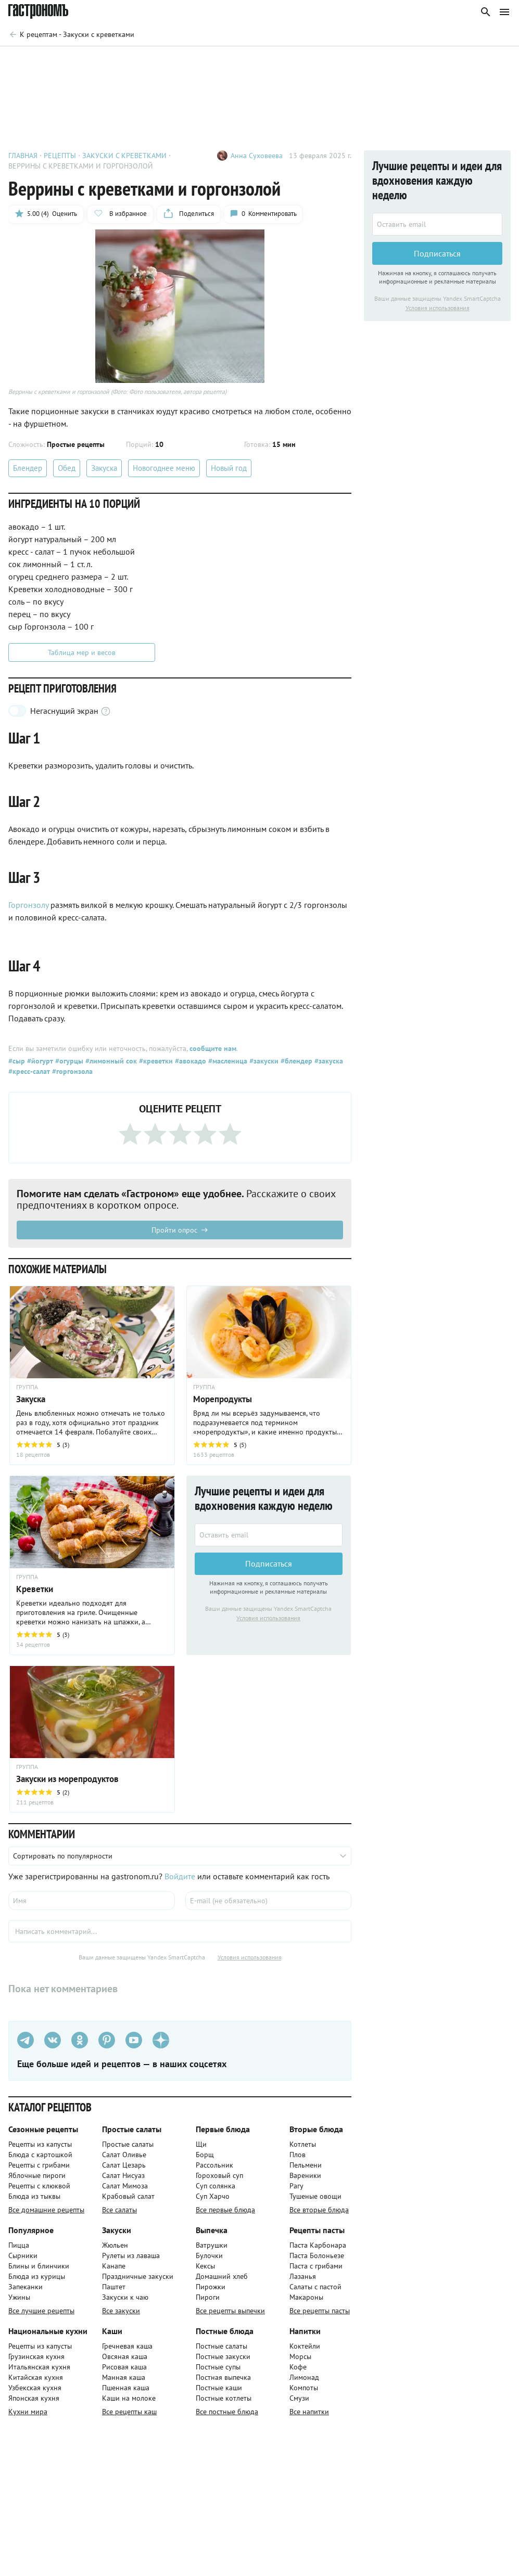 This screenshot has height=2576, width=519. I want to click on Салат Нисуаз, so click(123, 2175).